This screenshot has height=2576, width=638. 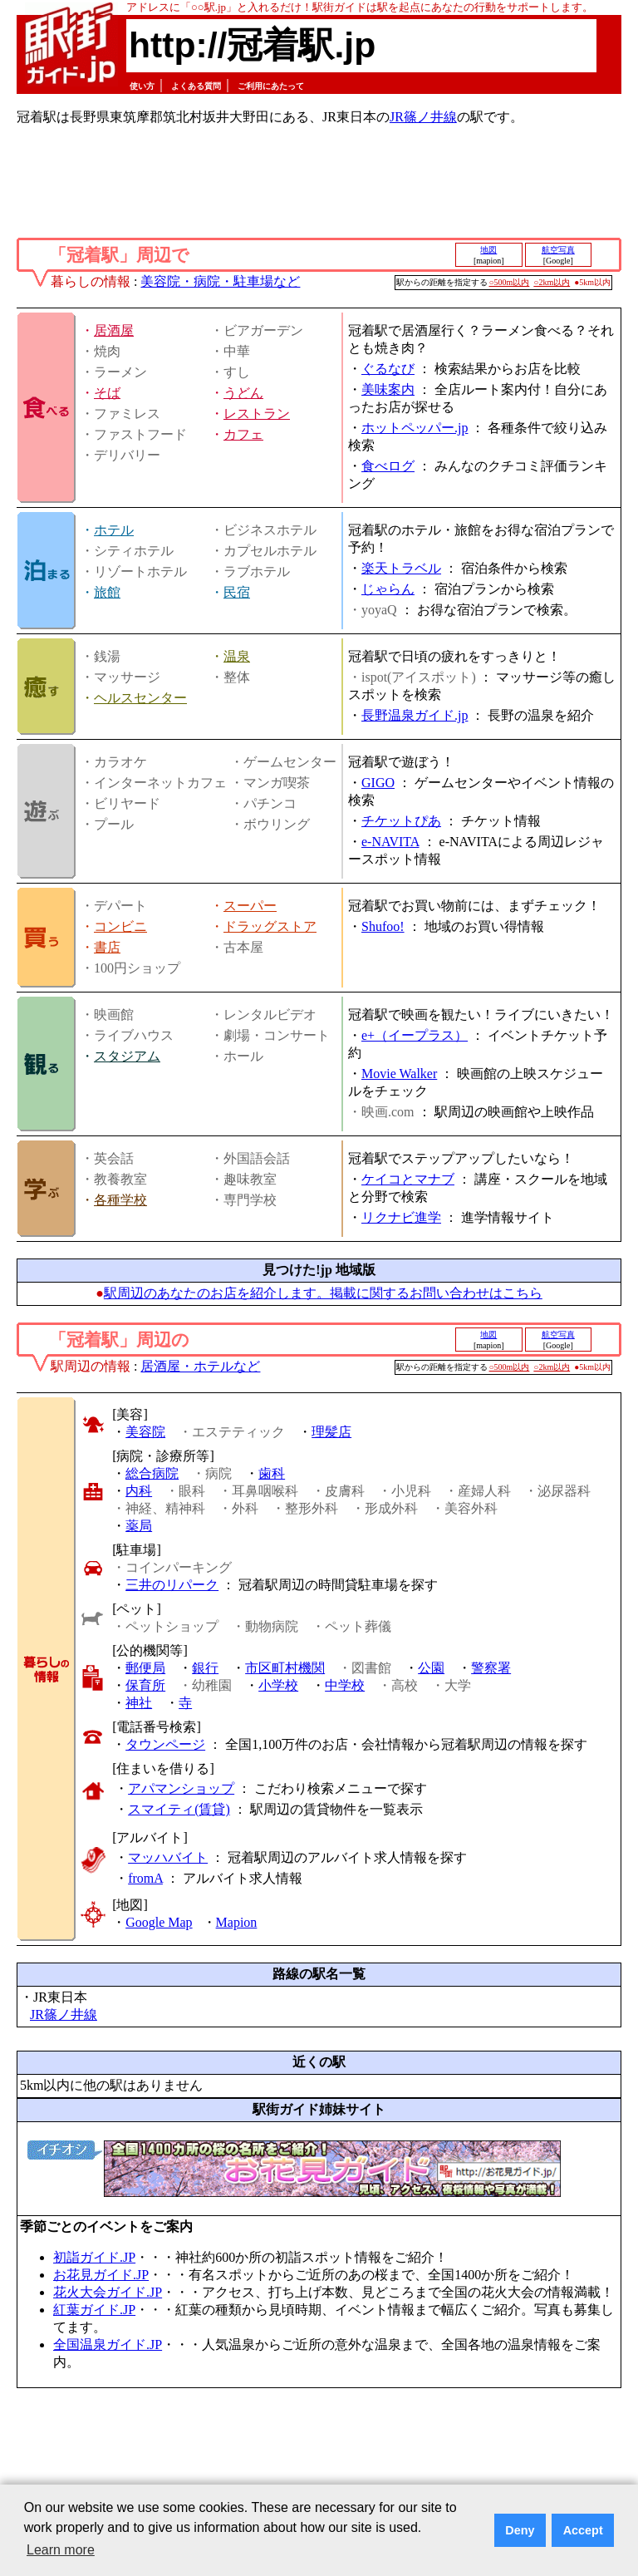 What do you see at coordinates (142, 86) in the screenshot?
I see `使い方` at bounding box center [142, 86].